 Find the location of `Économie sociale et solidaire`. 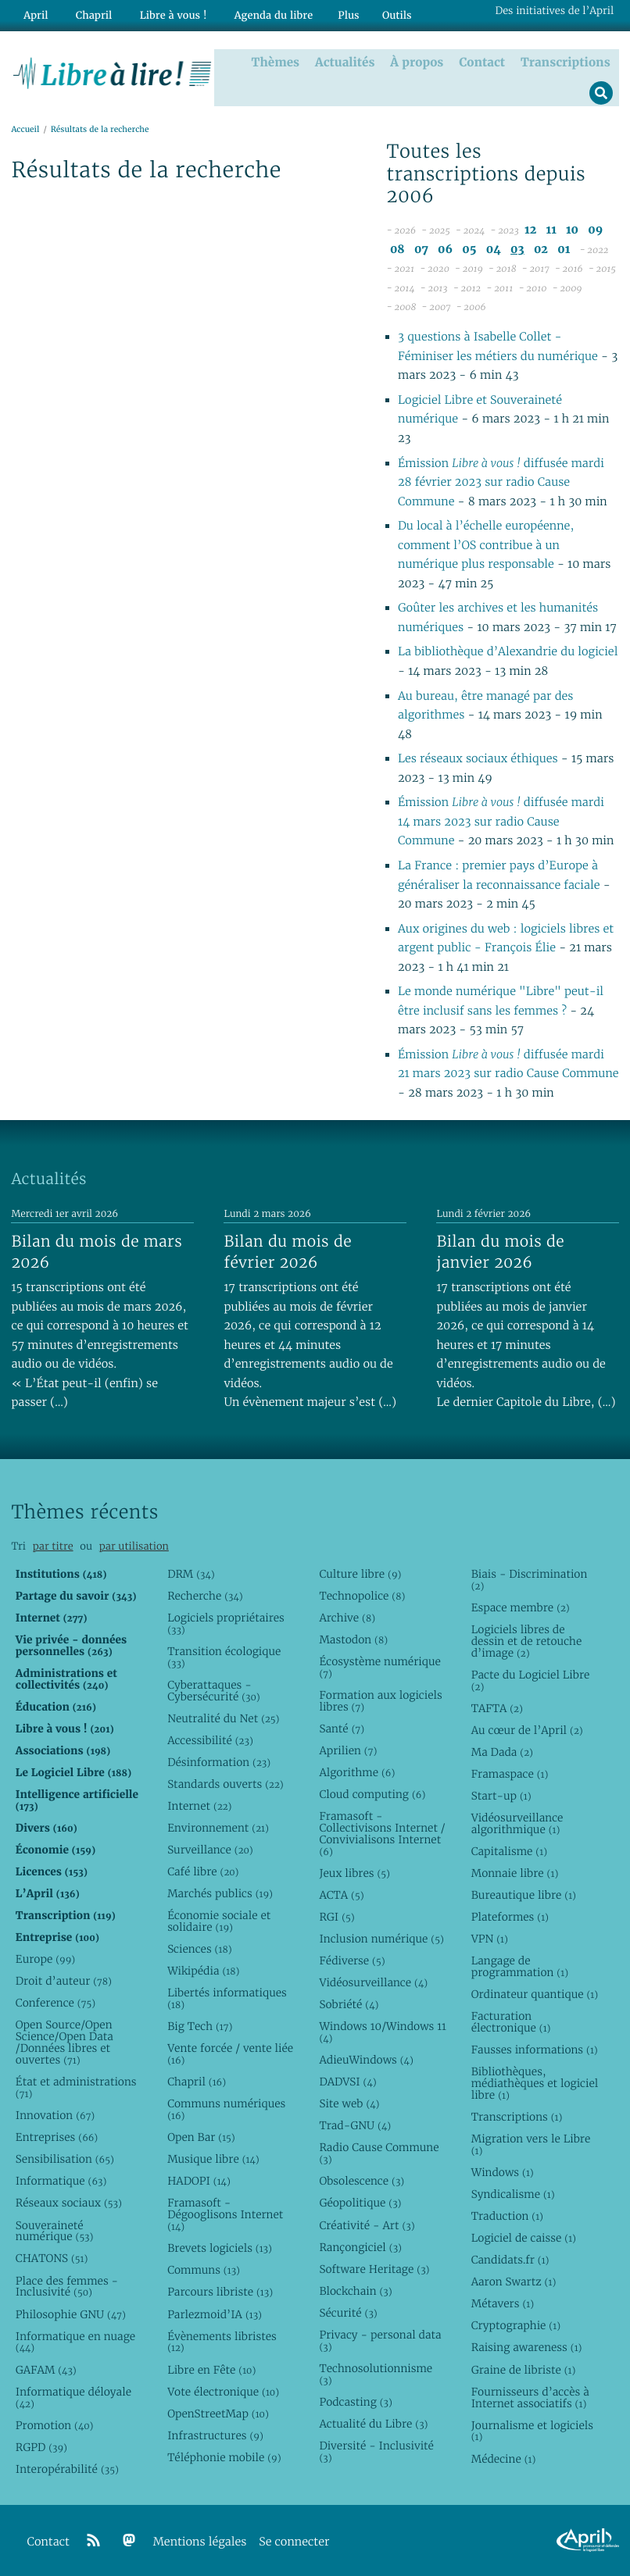

Économie sociale et solidaire is located at coordinates (218, 1920).